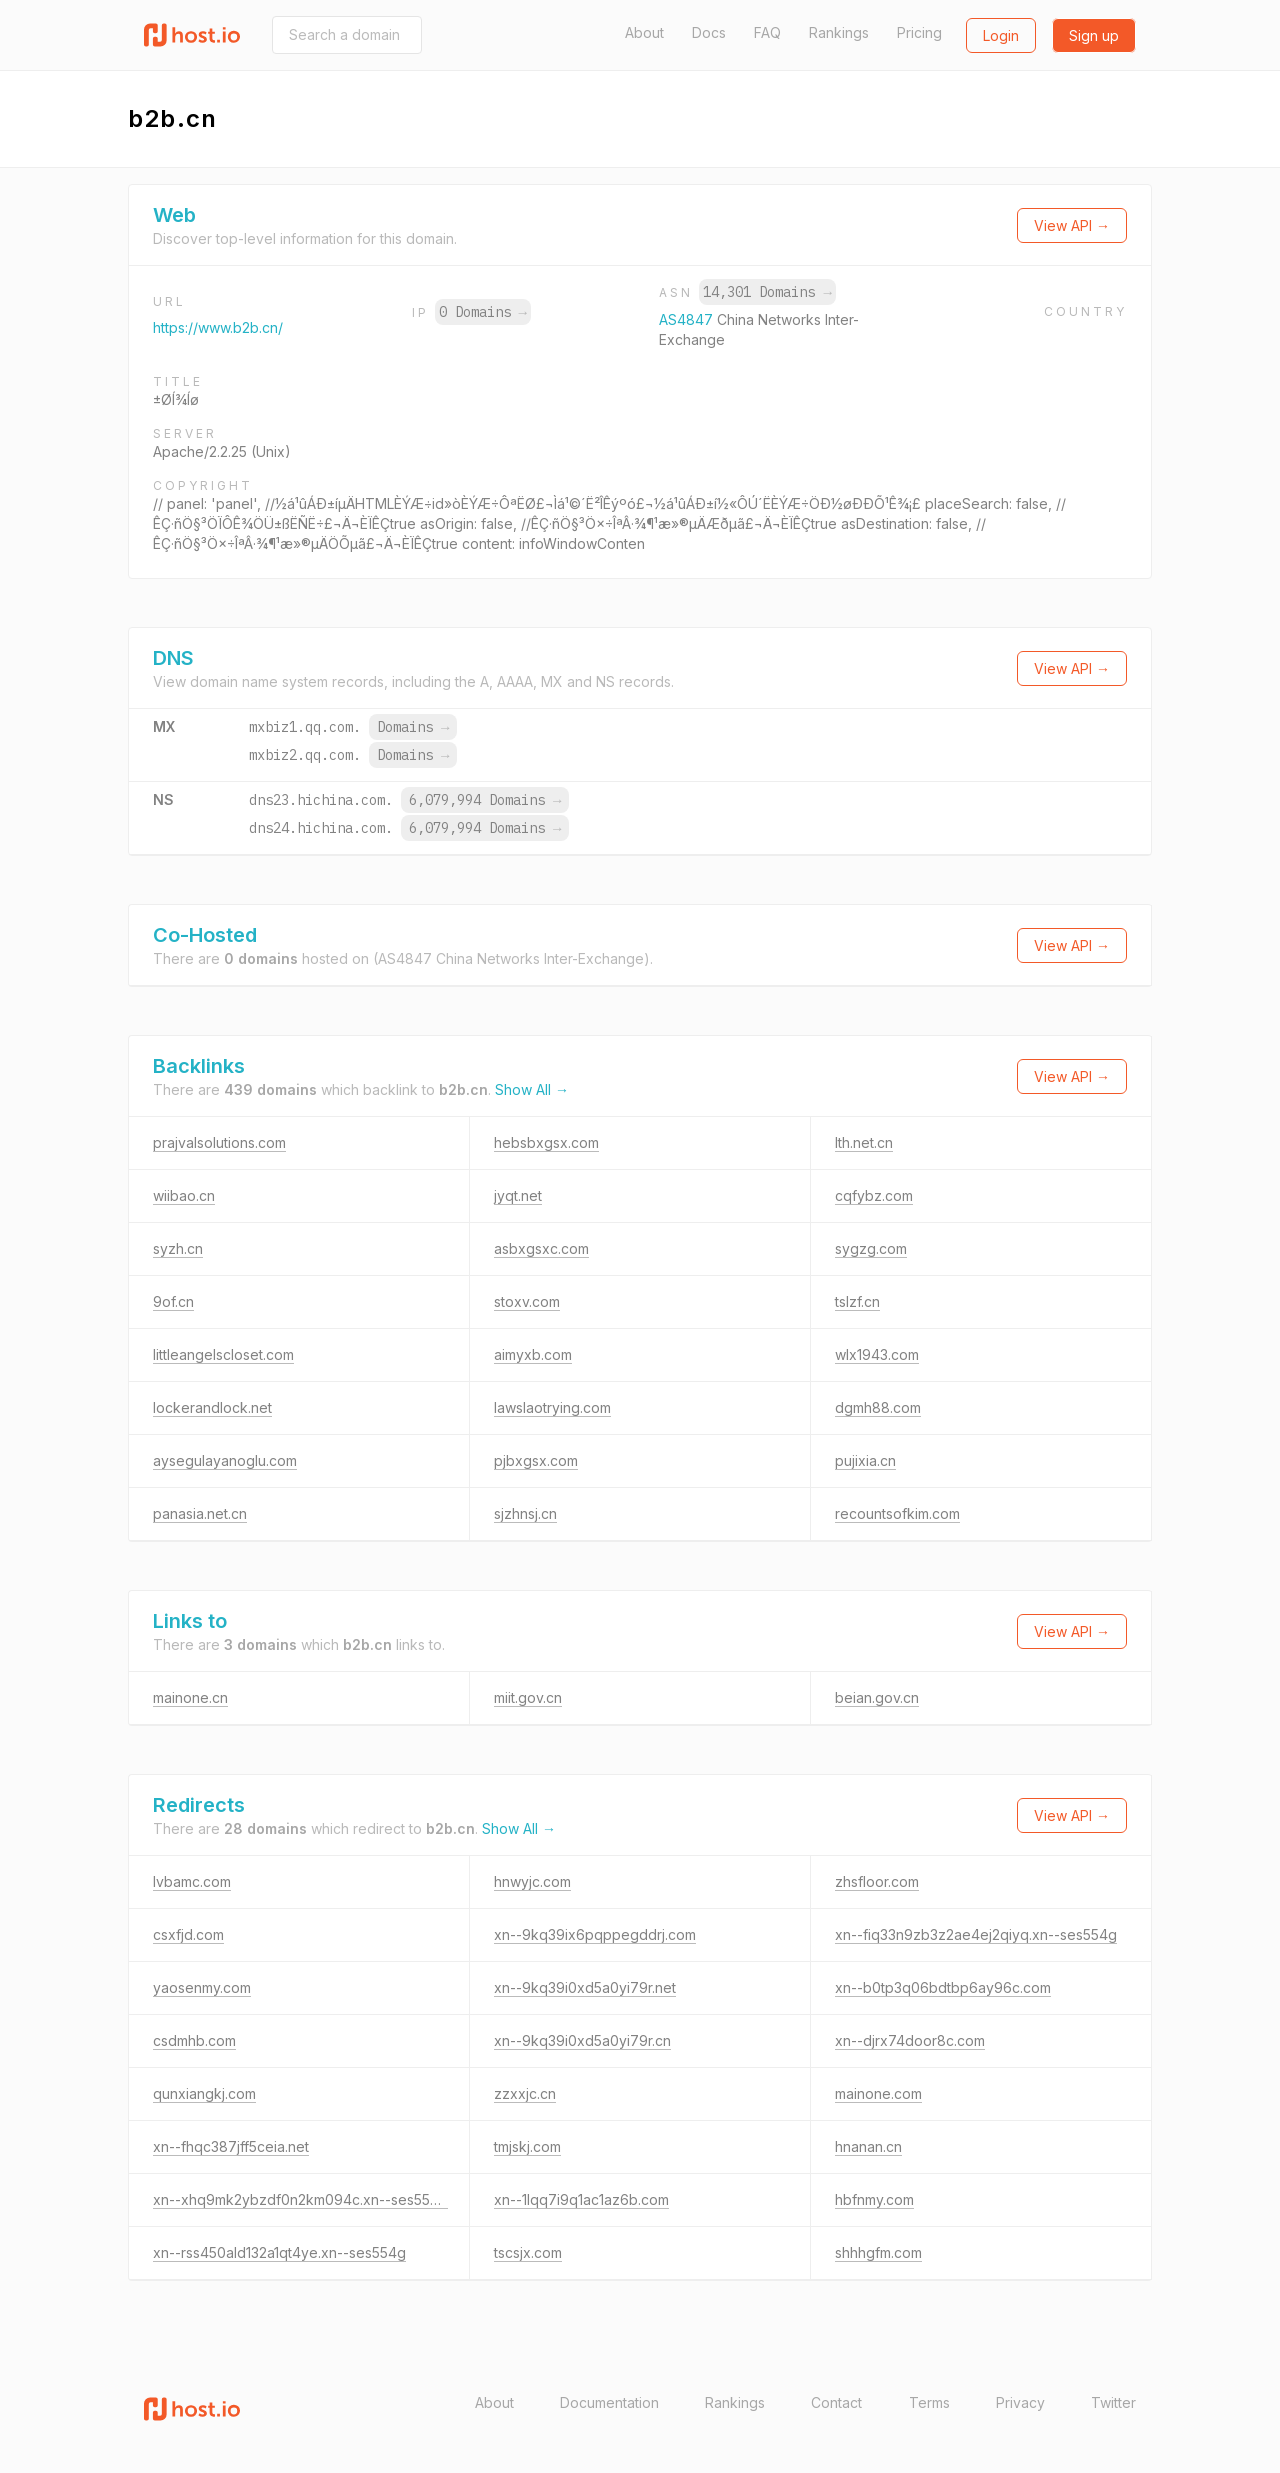 The image size is (1280, 2473). What do you see at coordinates (525, 1513) in the screenshot?
I see `sjzhnsj.cn` at bounding box center [525, 1513].